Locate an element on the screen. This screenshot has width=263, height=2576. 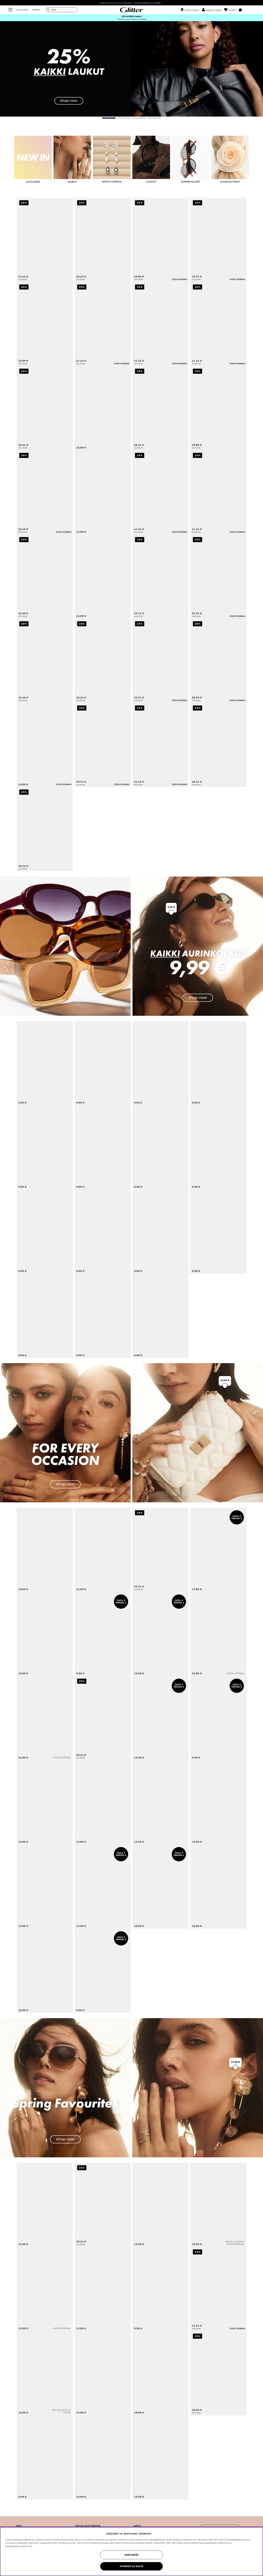
UUTUUDET is located at coordinates (22, 9).